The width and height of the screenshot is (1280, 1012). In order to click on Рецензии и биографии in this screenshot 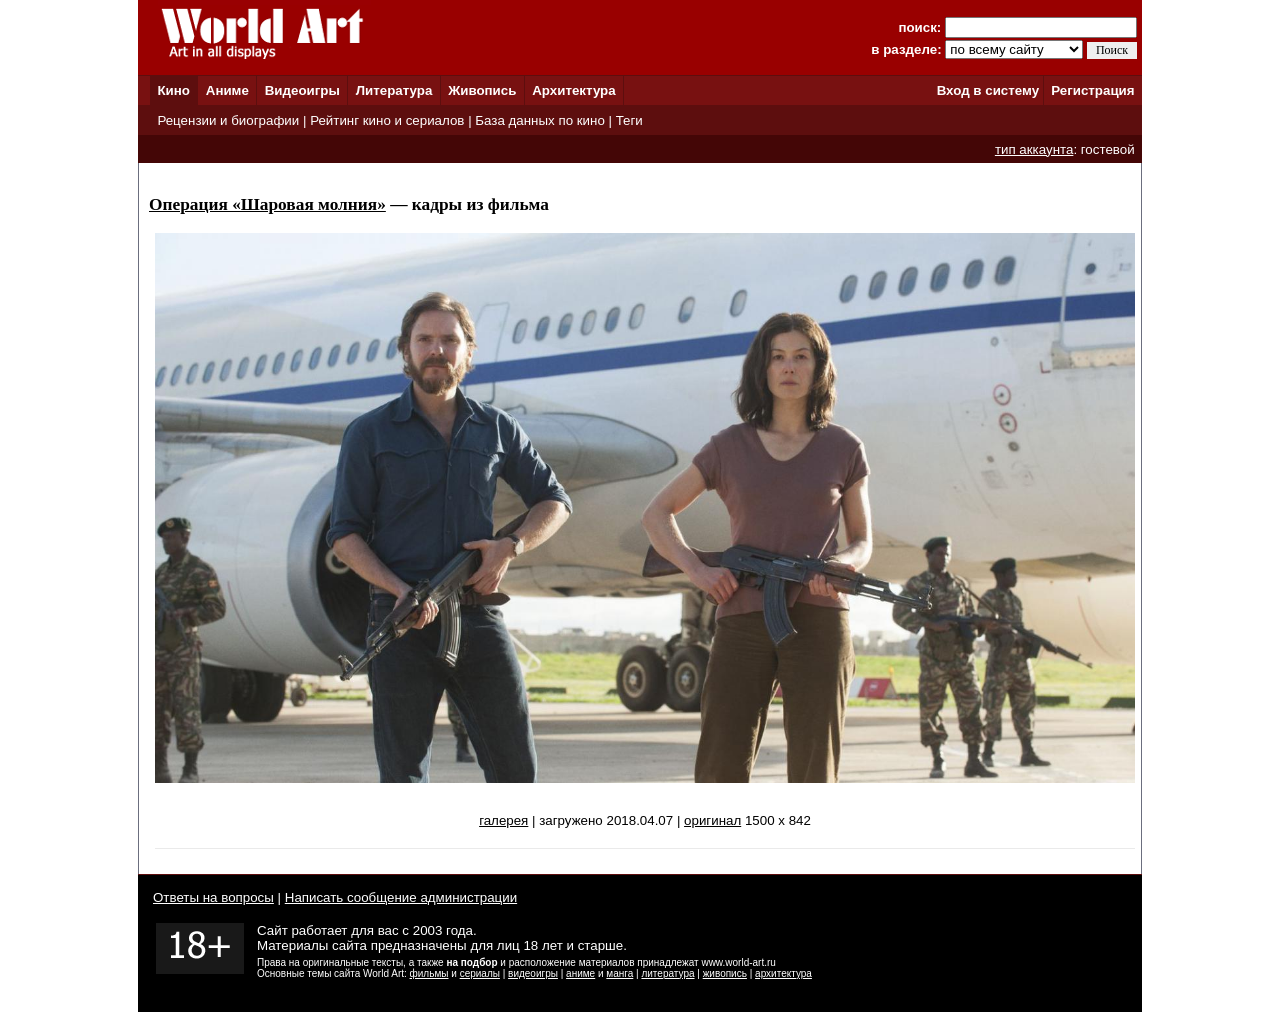, I will do `click(228, 120)`.